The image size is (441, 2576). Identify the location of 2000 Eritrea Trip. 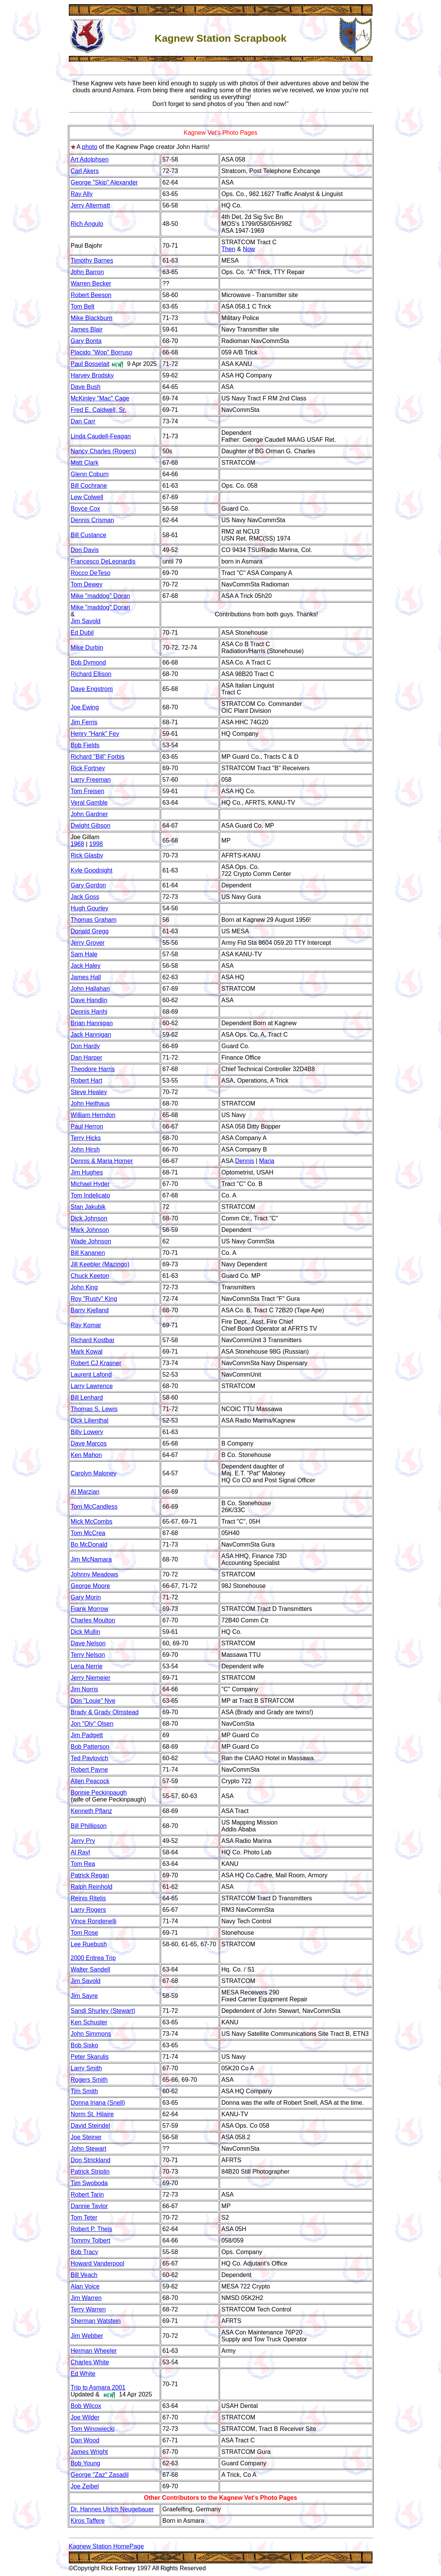
(93, 1958).